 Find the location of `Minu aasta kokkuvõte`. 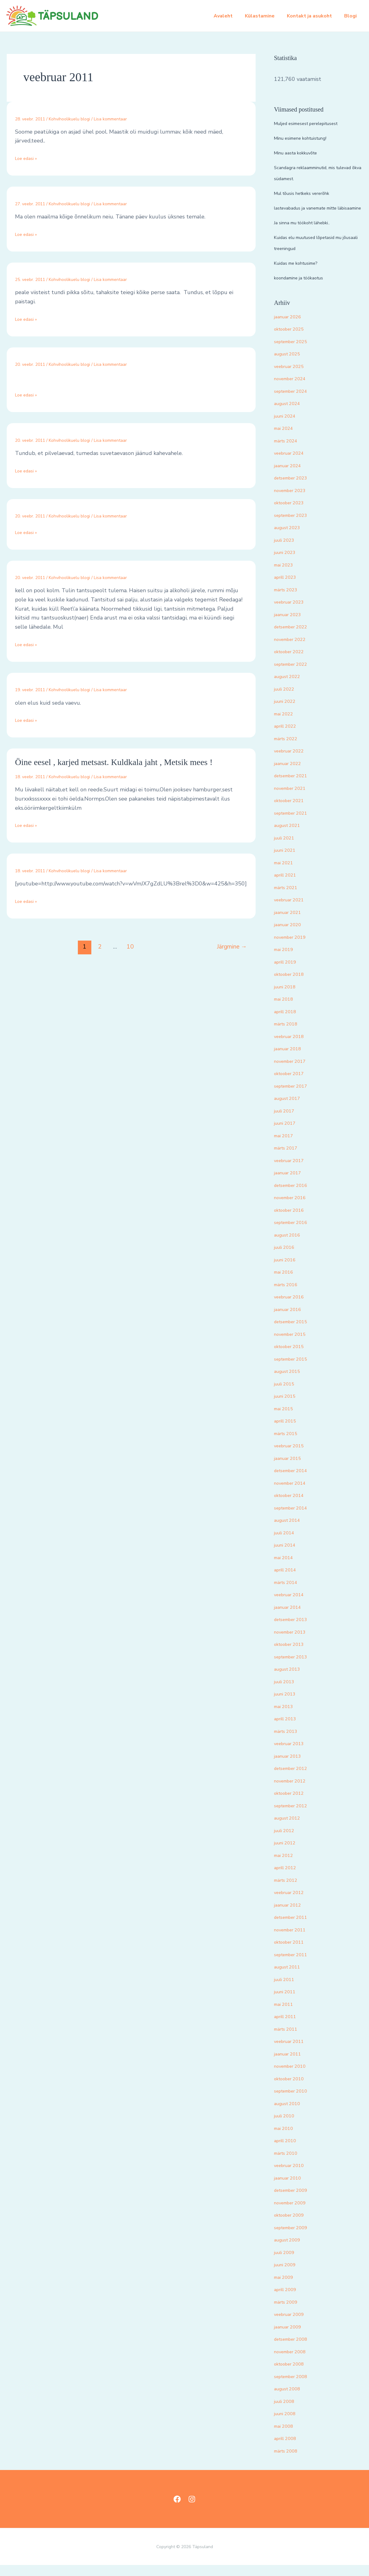

Minu aasta kokkuvõte is located at coordinates (301, 152).